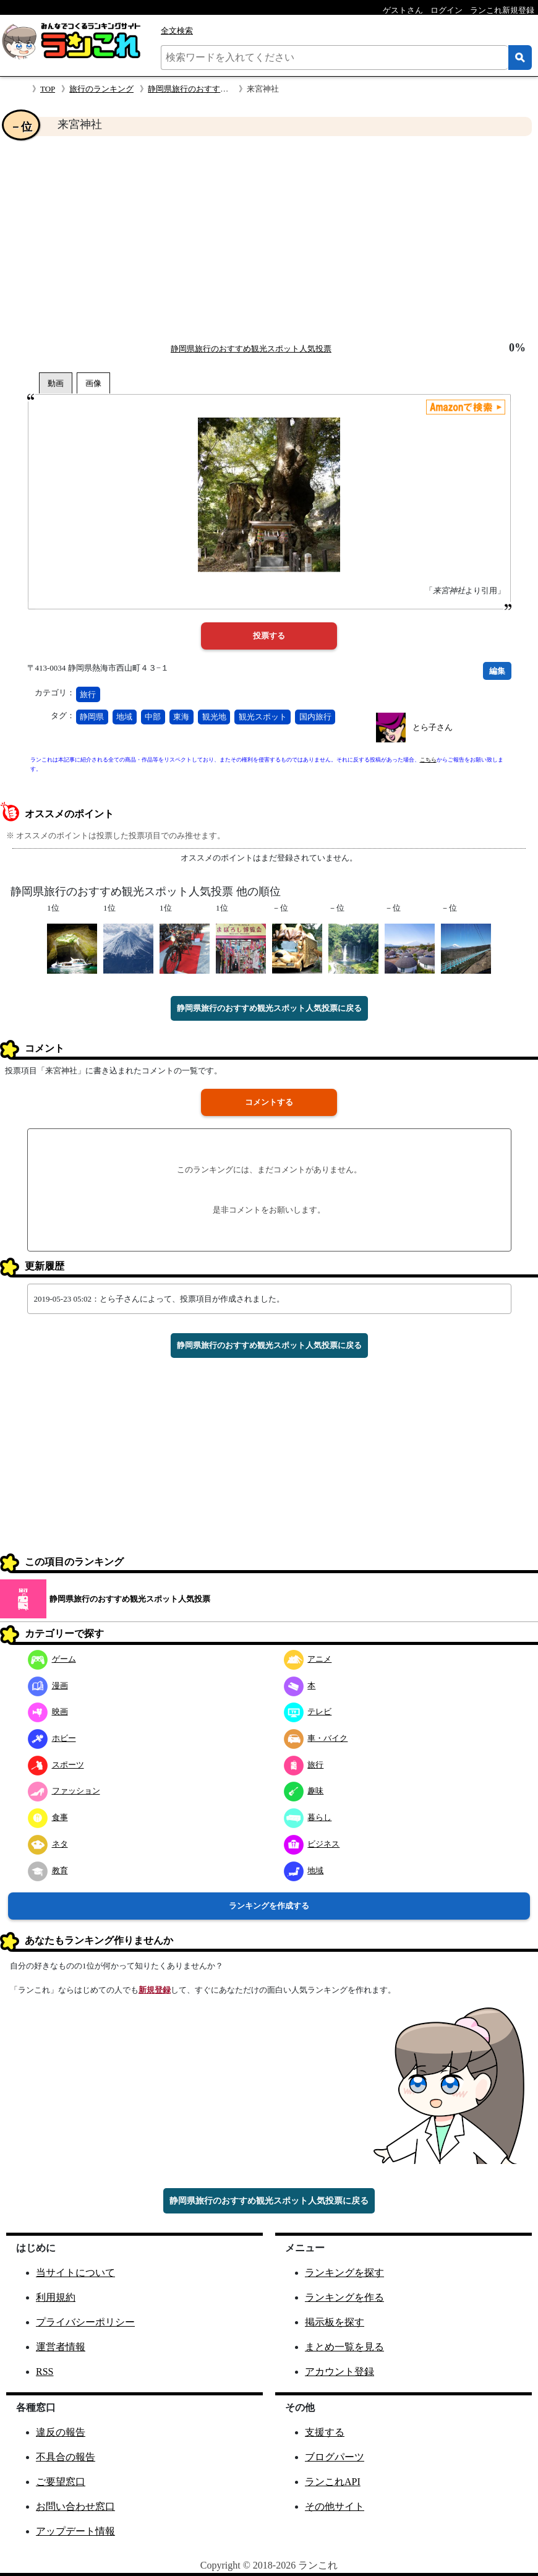 The height and width of the screenshot is (2576, 538). What do you see at coordinates (334, 2322) in the screenshot?
I see `掲示板を探す` at bounding box center [334, 2322].